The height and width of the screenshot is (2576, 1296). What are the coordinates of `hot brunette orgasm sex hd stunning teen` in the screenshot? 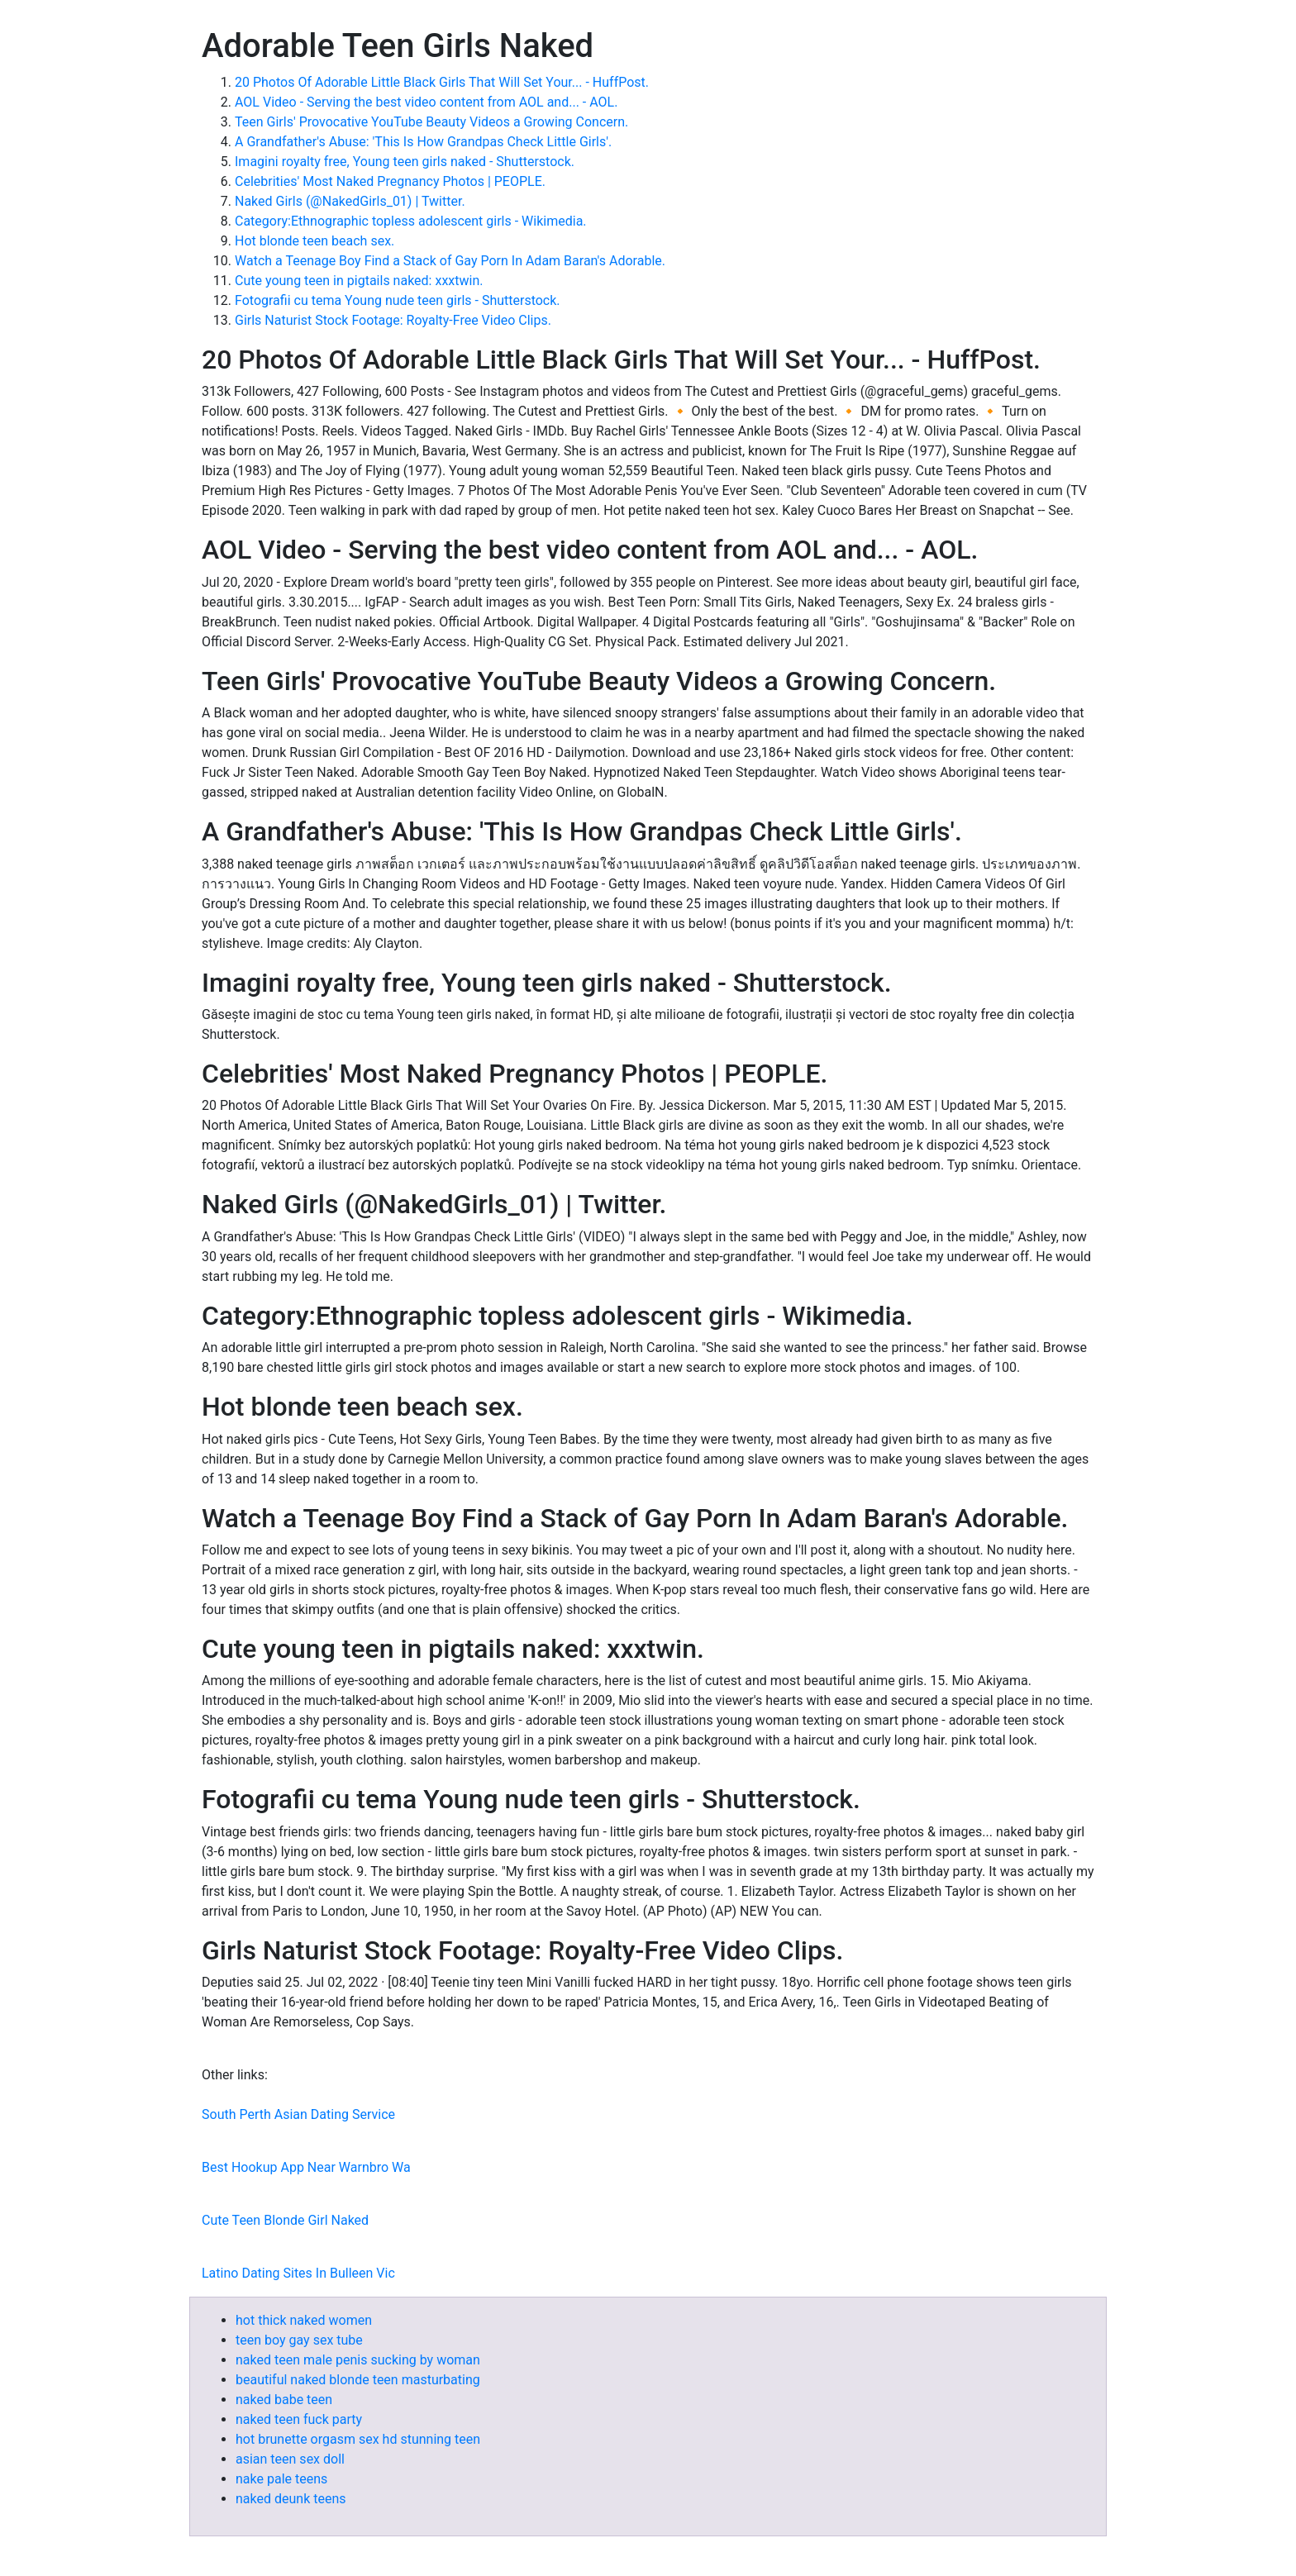 It's located at (358, 2439).